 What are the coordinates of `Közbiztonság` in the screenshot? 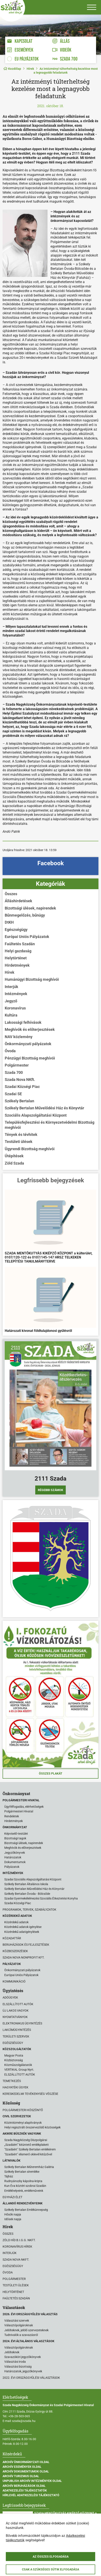 It's located at (13, 2060).